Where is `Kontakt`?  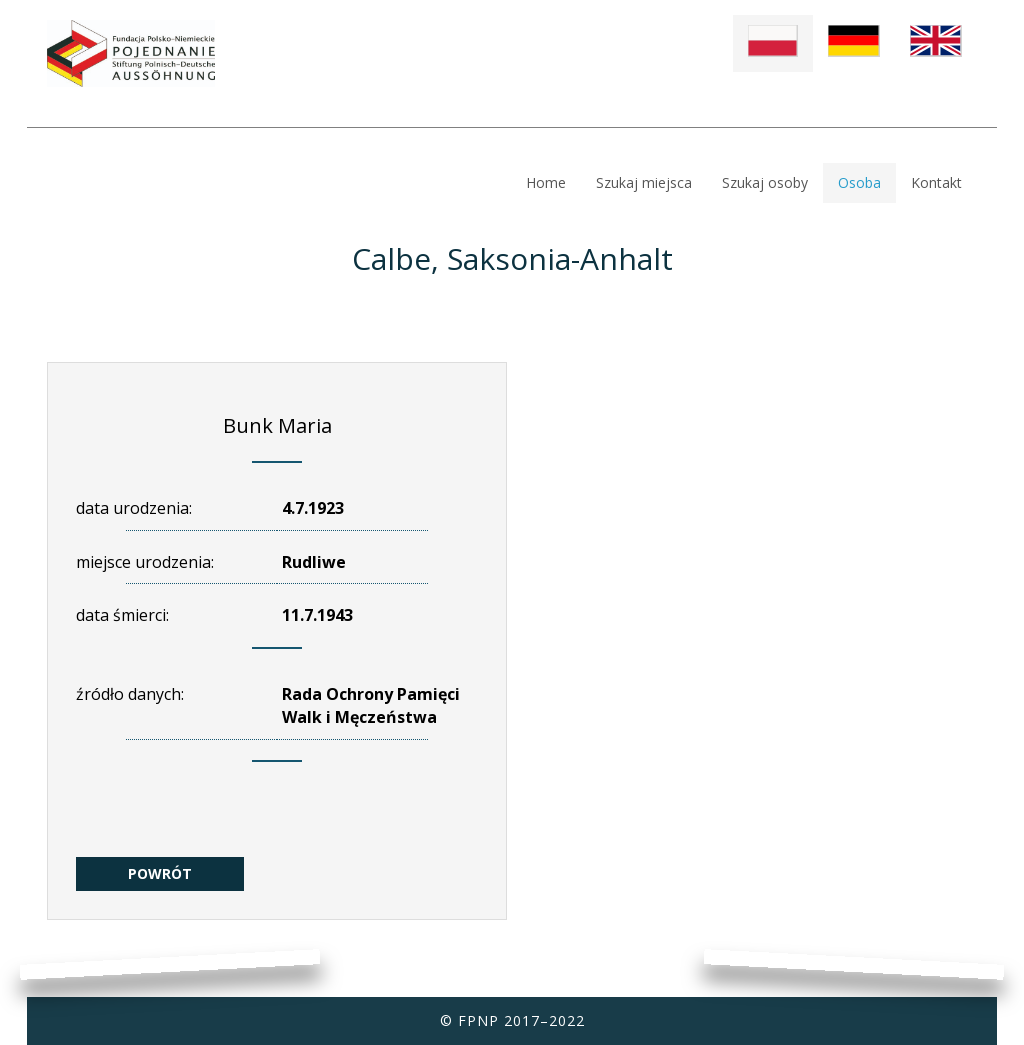
Kontakt is located at coordinates (936, 182).